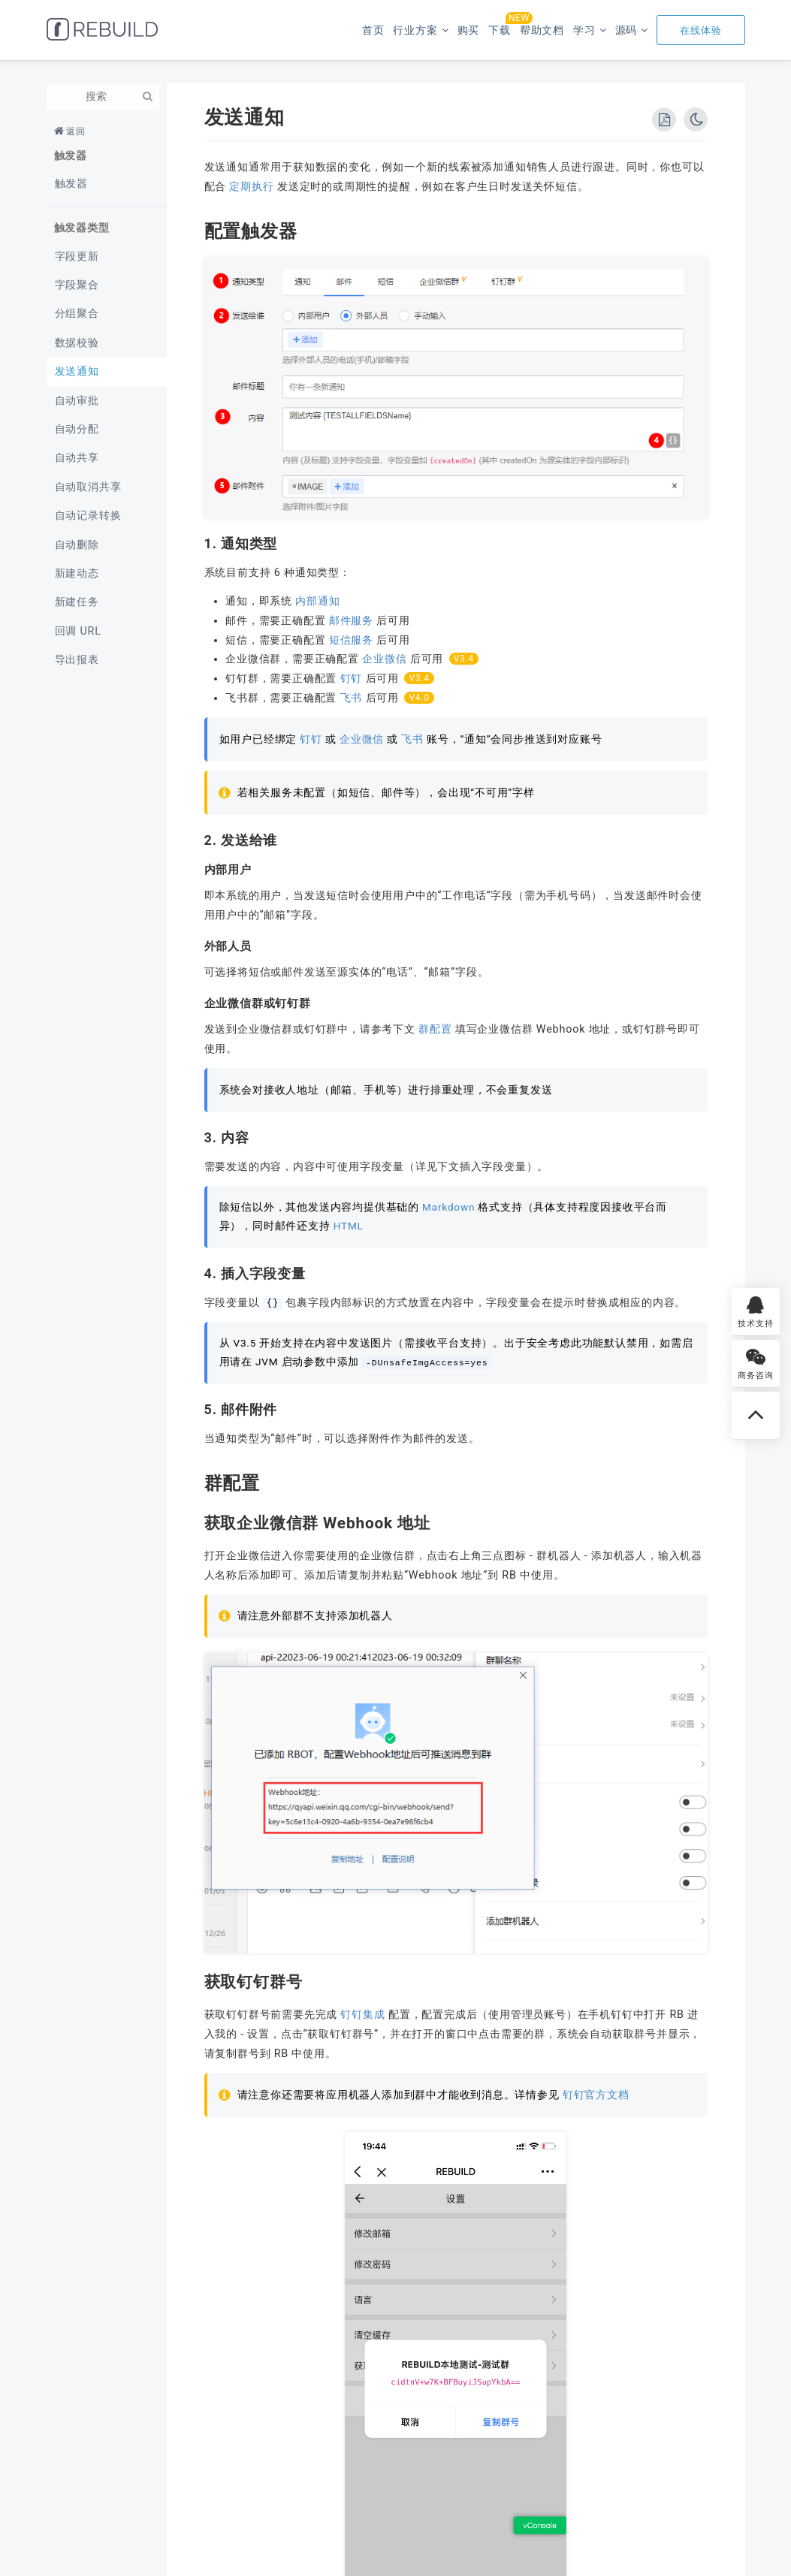 The image size is (791, 2576). Describe the element at coordinates (77, 285) in the screenshot. I see `字段聚合` at that location.